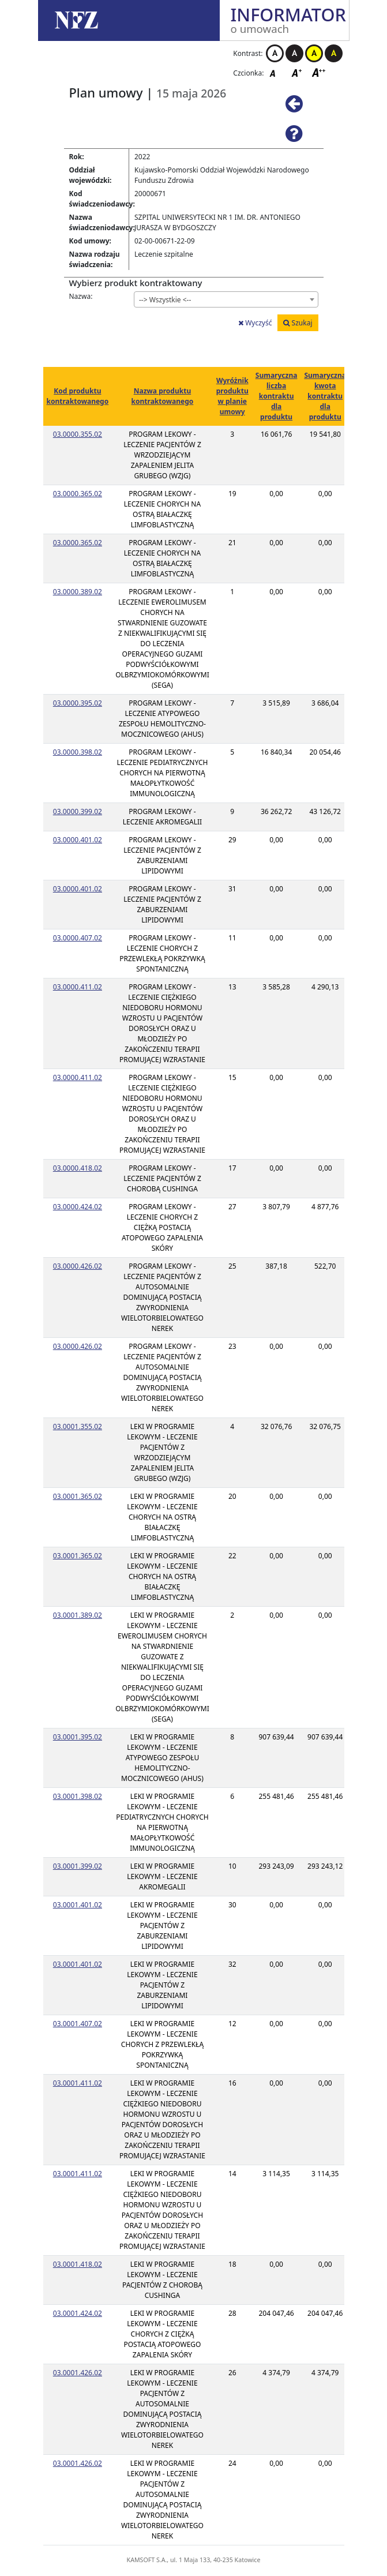  What do you see at coordinates (77, 1496) in the screenshot?
I see `03.0001.365.02` at bounding box center [77, 1496].